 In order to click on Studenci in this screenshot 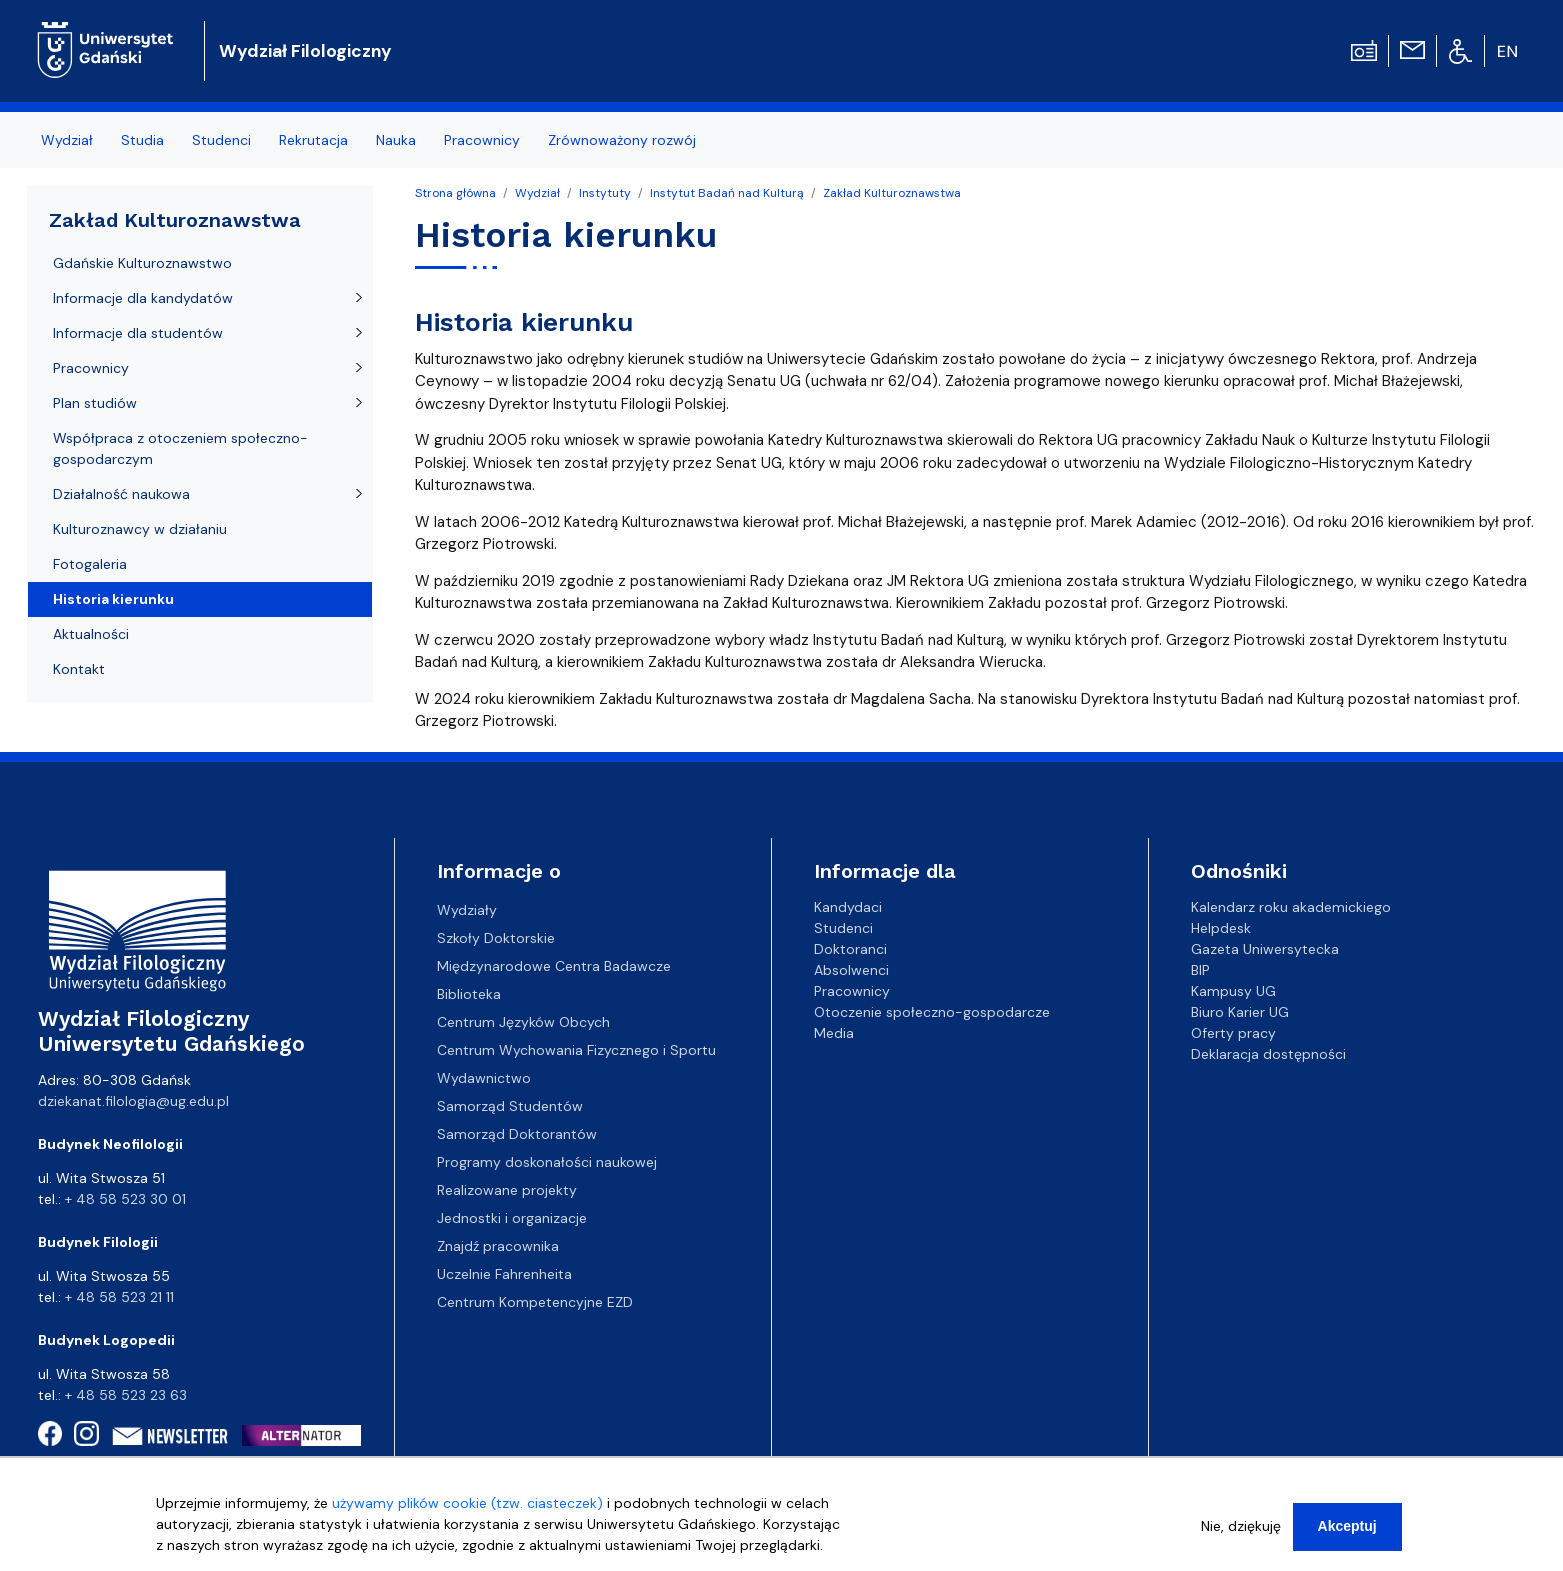, I will do `click(221, 140)`.